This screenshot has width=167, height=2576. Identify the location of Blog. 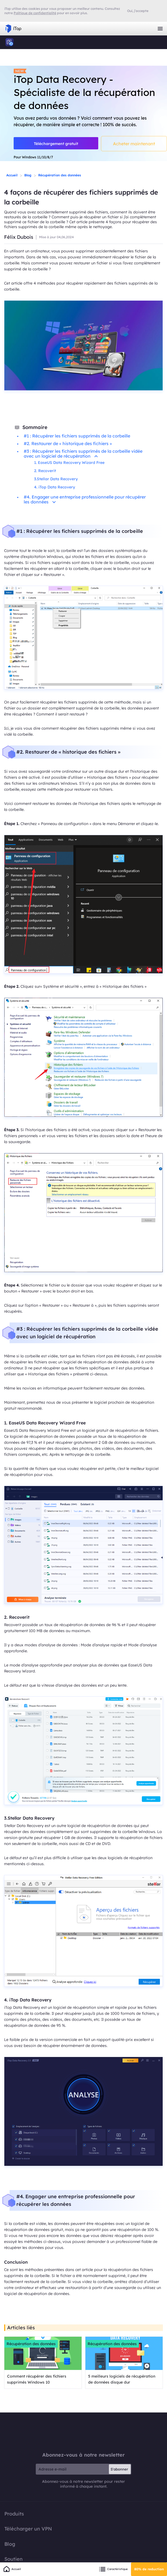
(27, 175).